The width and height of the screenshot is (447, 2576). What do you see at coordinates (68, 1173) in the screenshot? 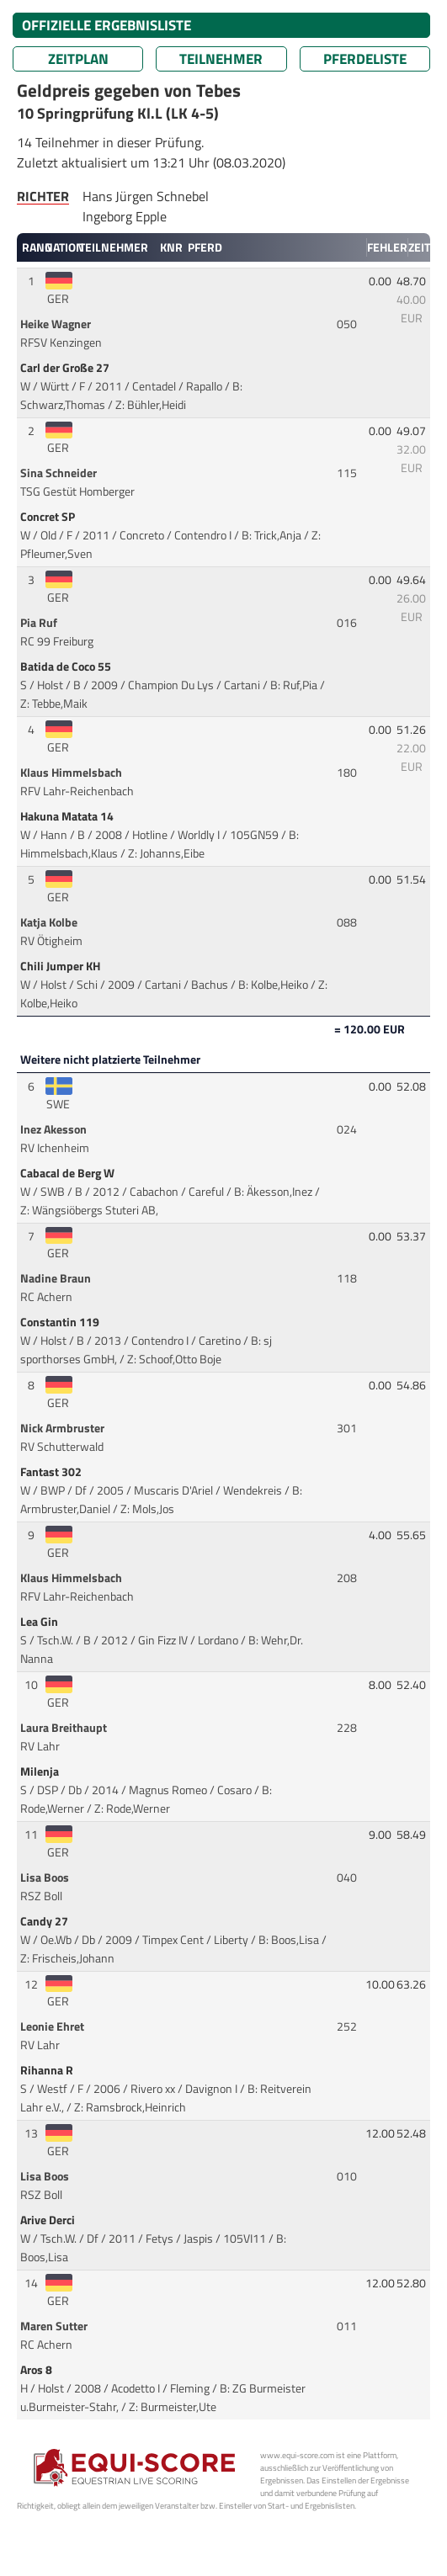
I see `Cabacal de Berg W` at bounding box center [68, 1173].